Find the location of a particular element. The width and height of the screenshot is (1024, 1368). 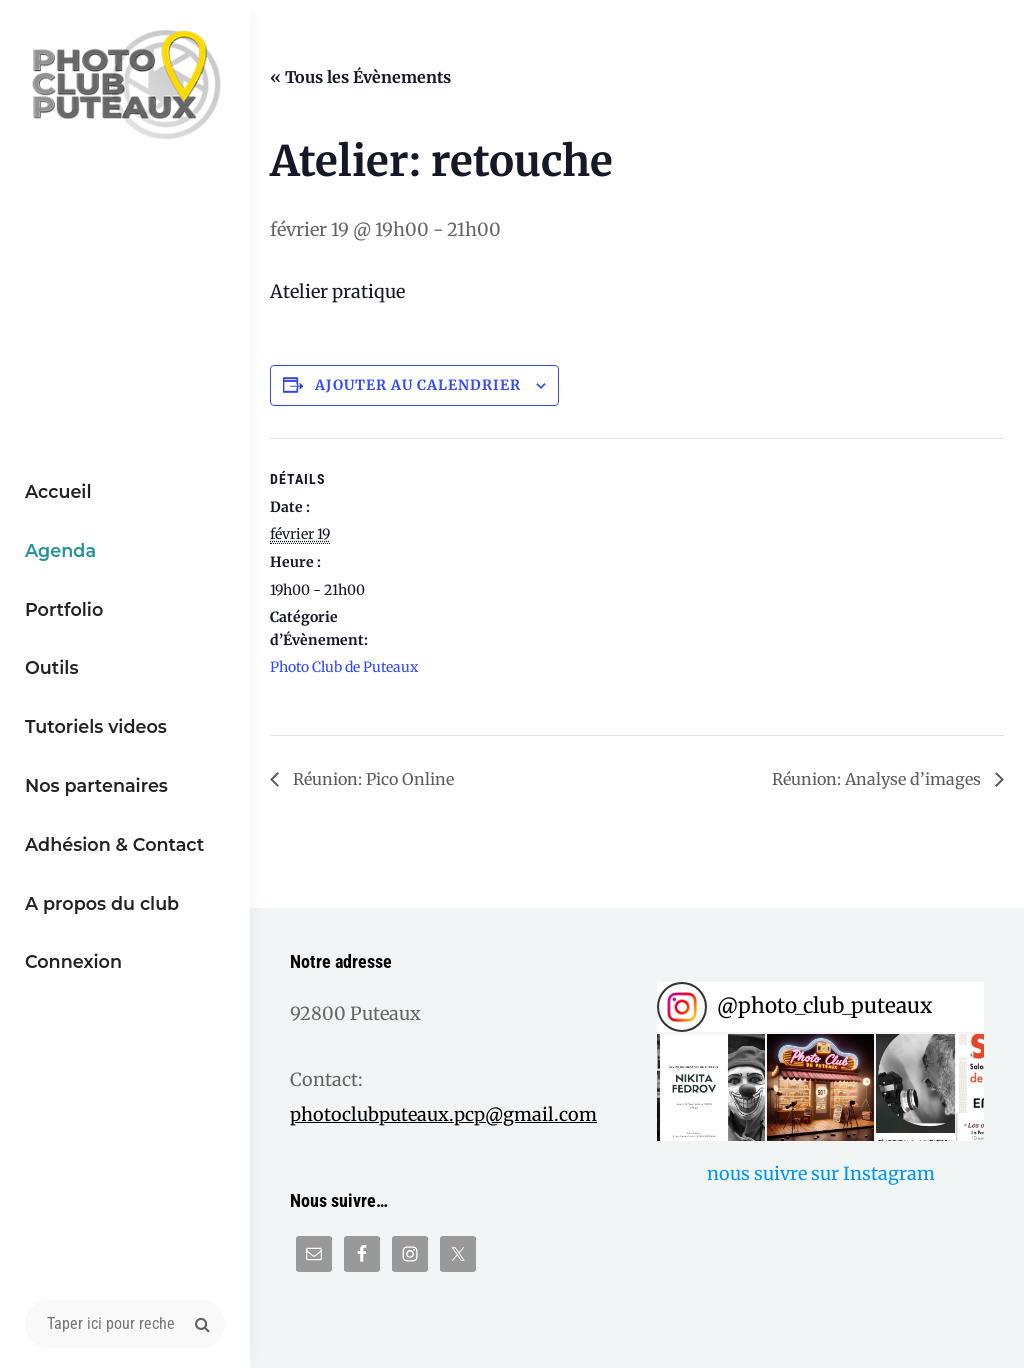

Tutoriels videos is located at coordinates (96, 726).